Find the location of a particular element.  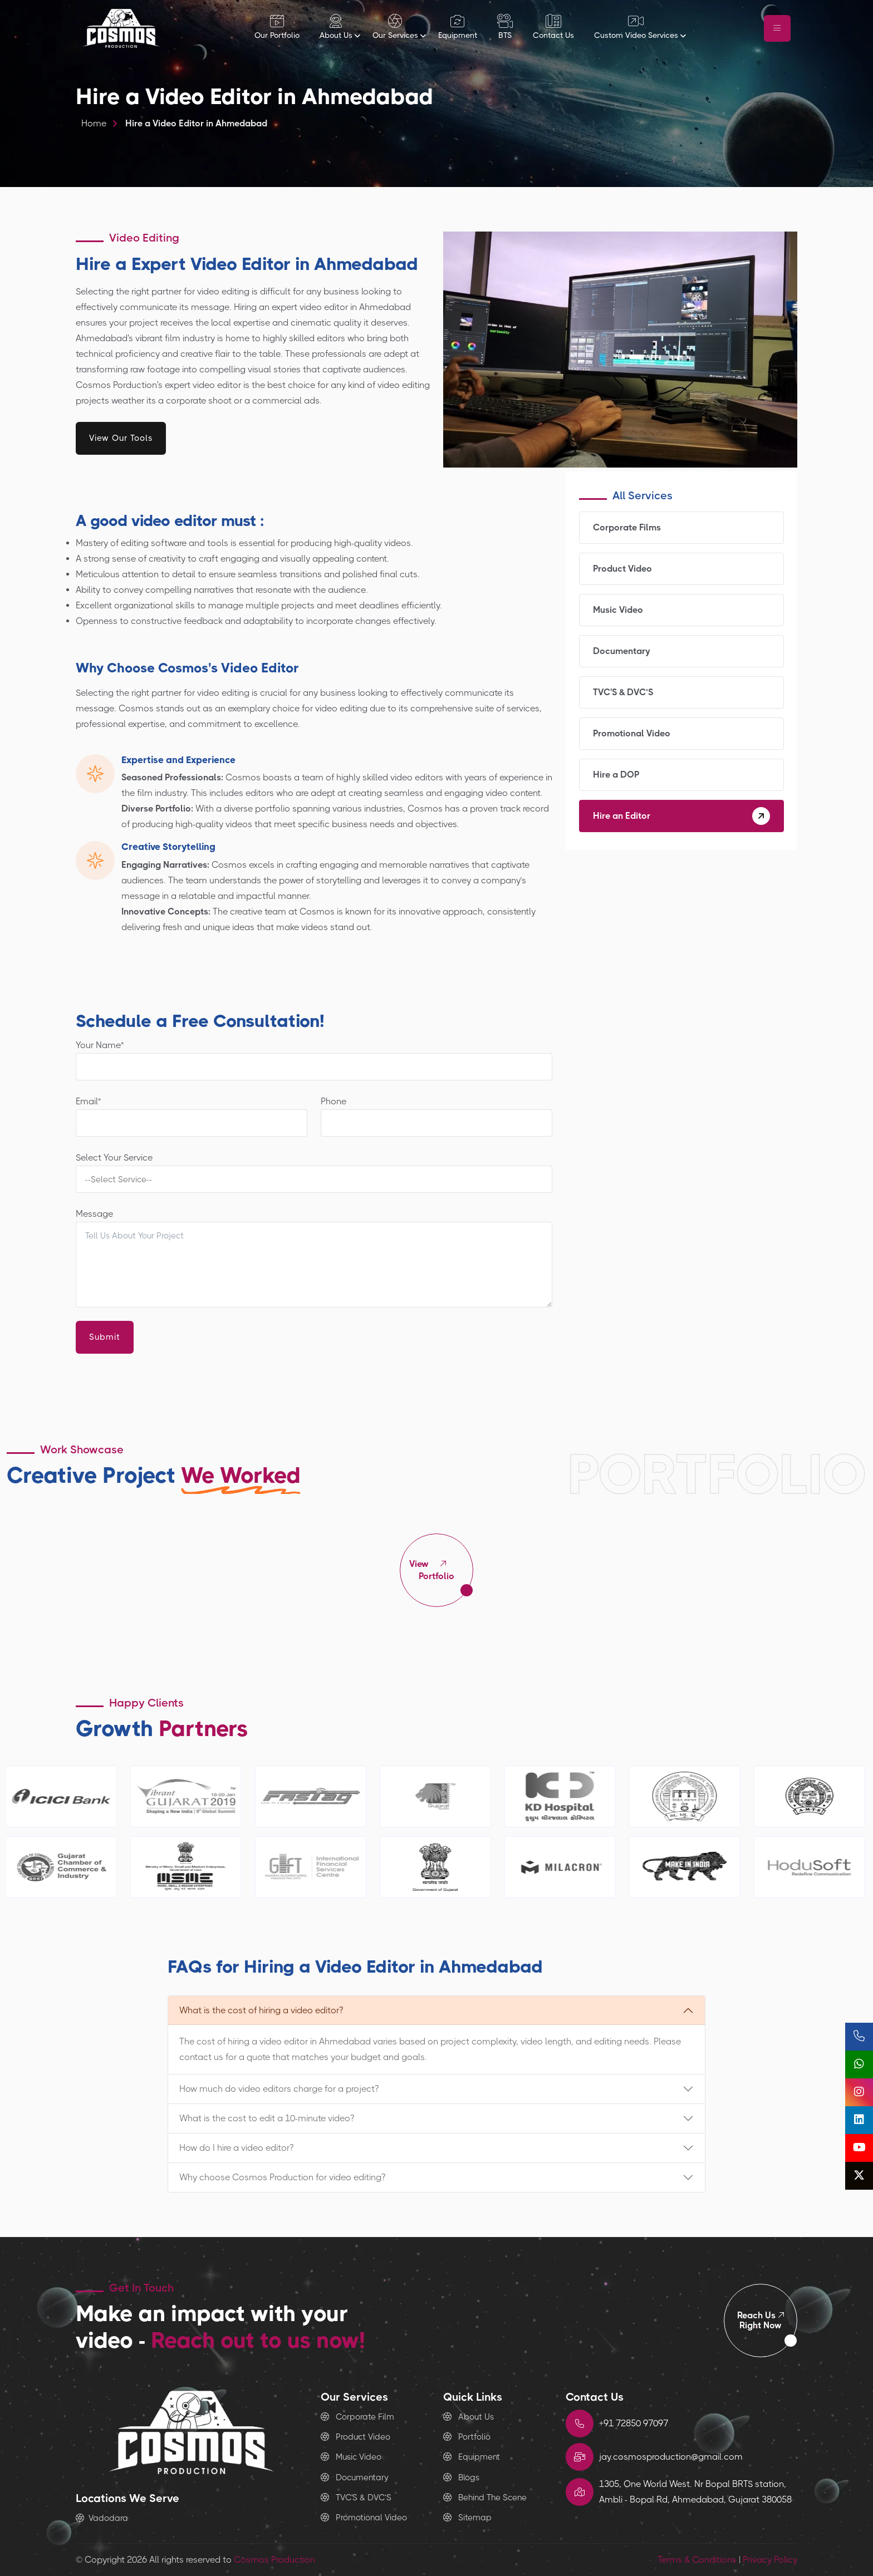

Sitemap is located at coordinates (467, 2518).